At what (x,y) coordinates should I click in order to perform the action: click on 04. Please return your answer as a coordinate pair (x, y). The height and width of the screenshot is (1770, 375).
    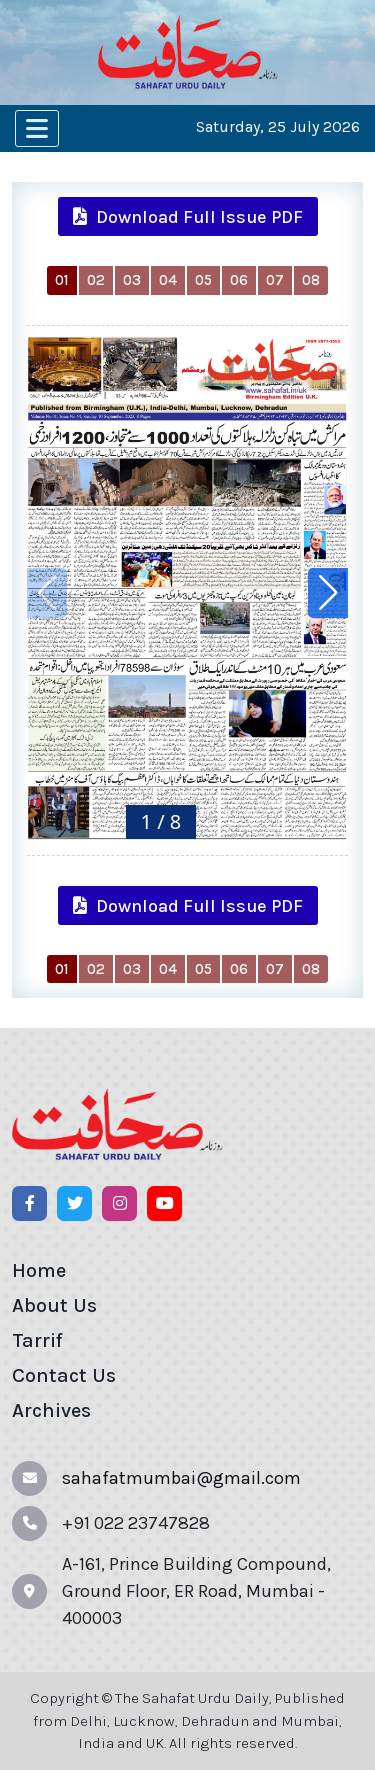
    Looking at the image, I should click on (168, 280).